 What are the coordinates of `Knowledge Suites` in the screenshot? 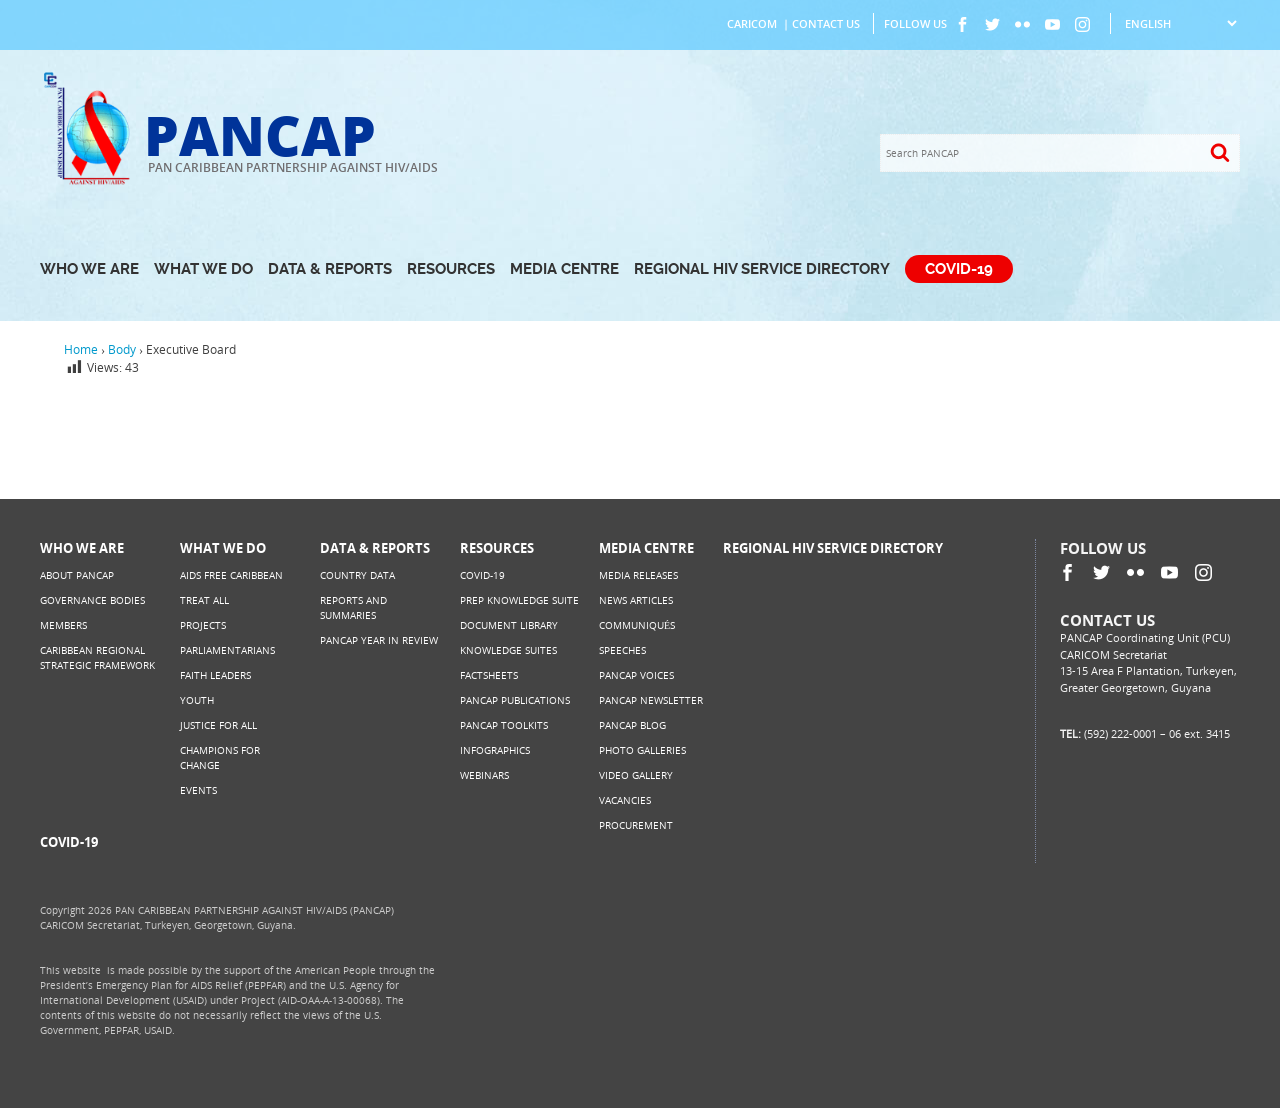 It's located at (508, 650).